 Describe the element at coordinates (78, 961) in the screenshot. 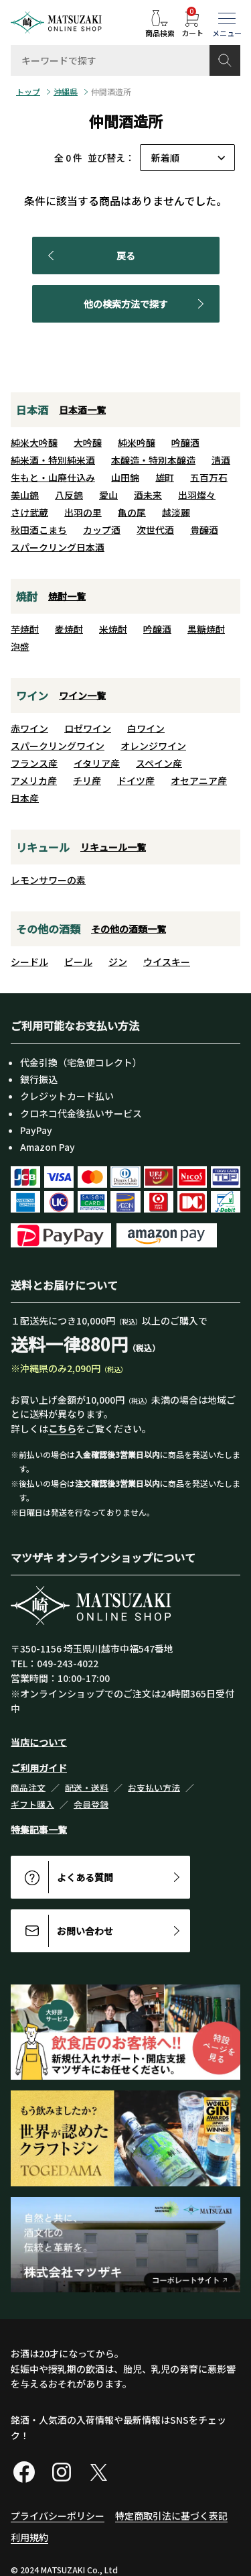

I see `ビール` at that location.